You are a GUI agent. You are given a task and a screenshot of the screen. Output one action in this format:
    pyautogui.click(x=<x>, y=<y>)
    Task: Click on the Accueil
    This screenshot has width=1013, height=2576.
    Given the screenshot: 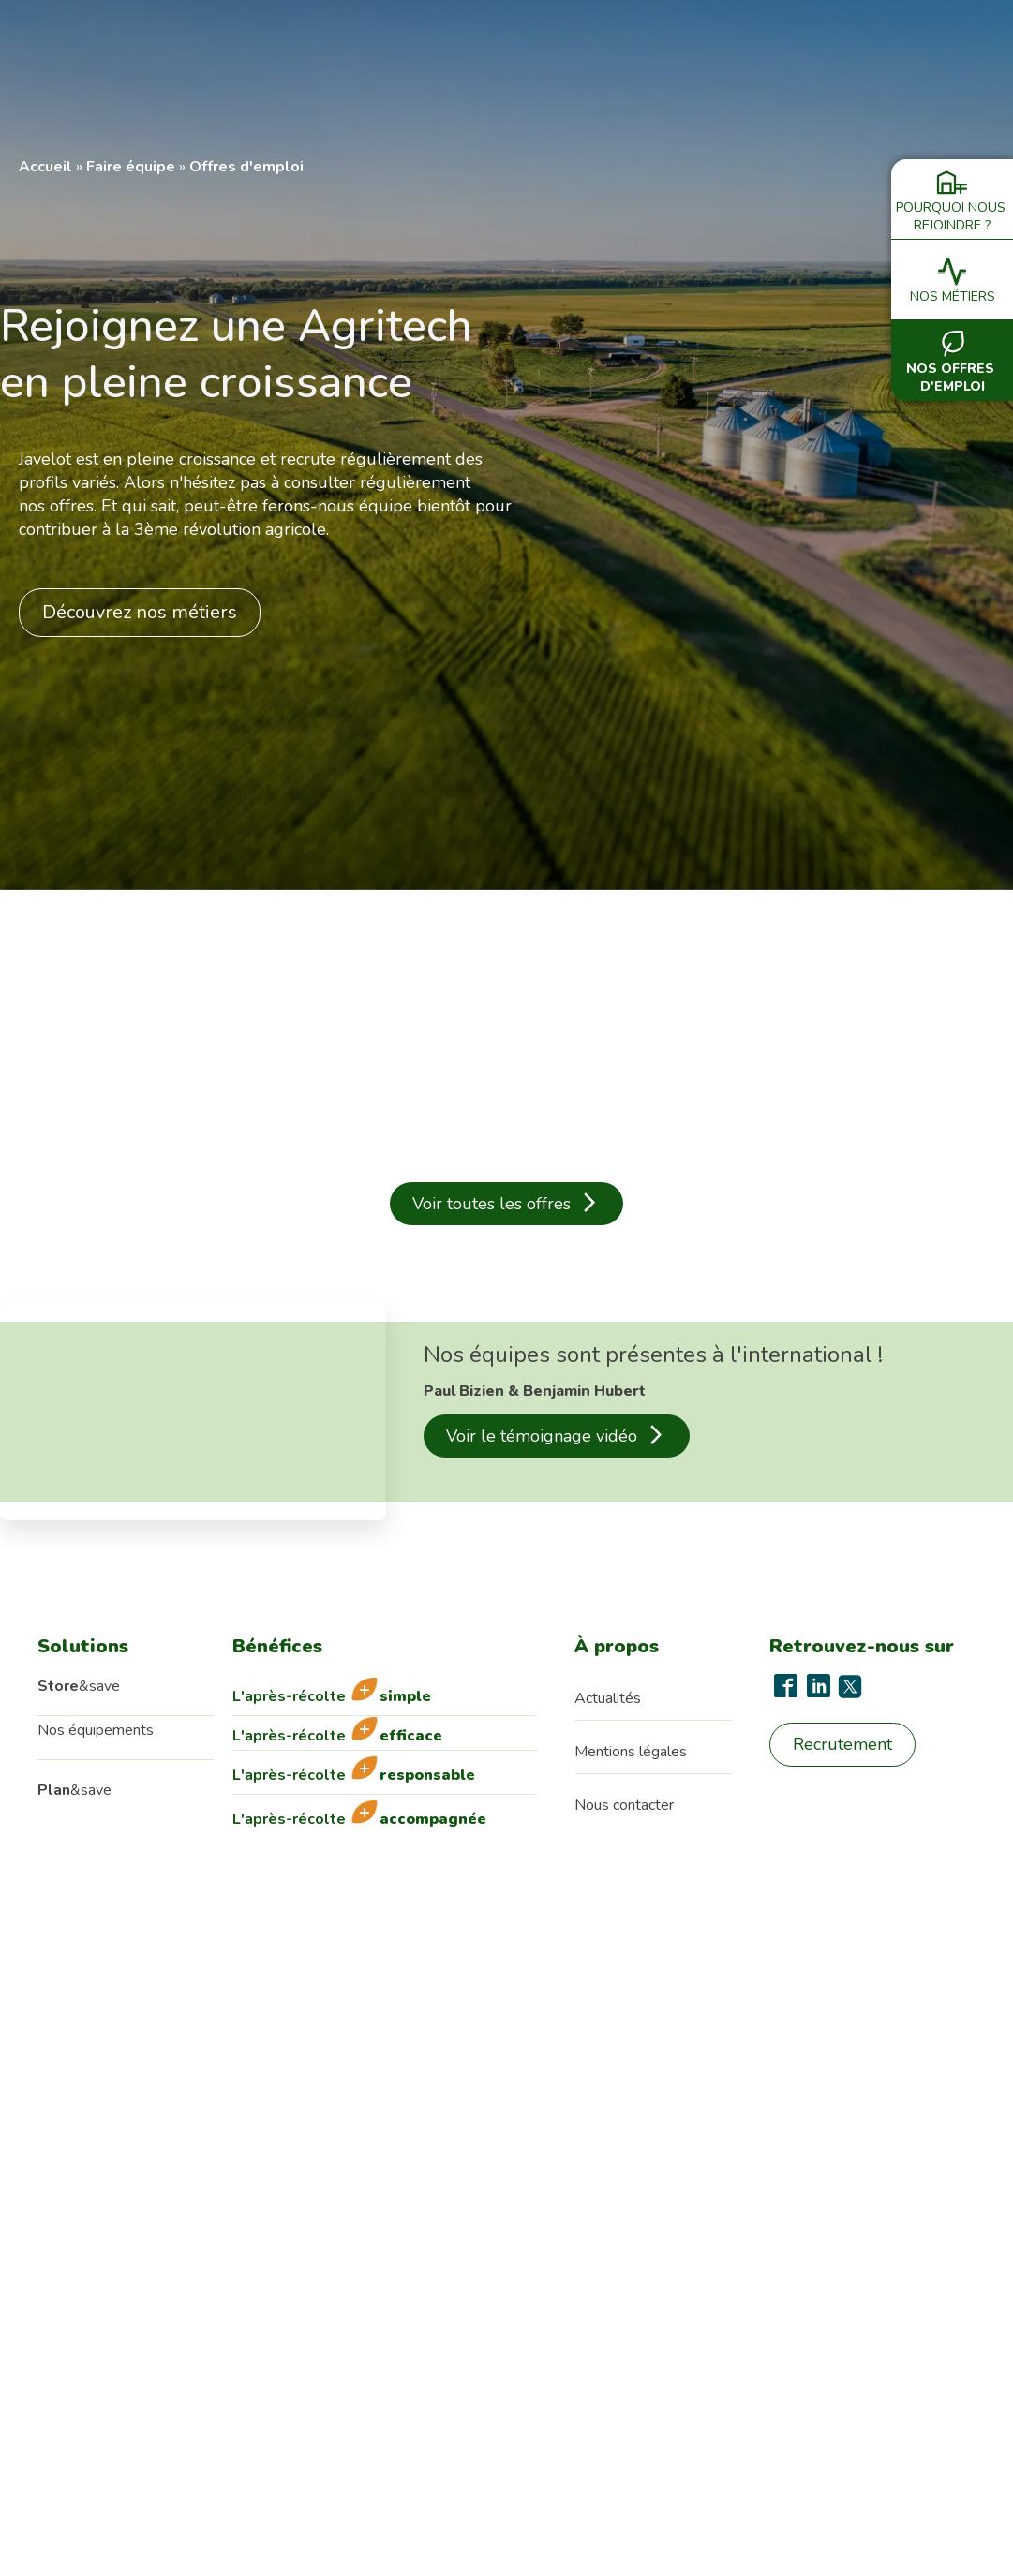 What is the action you would take?
    pyautogui.click(x=45, y=166)
    